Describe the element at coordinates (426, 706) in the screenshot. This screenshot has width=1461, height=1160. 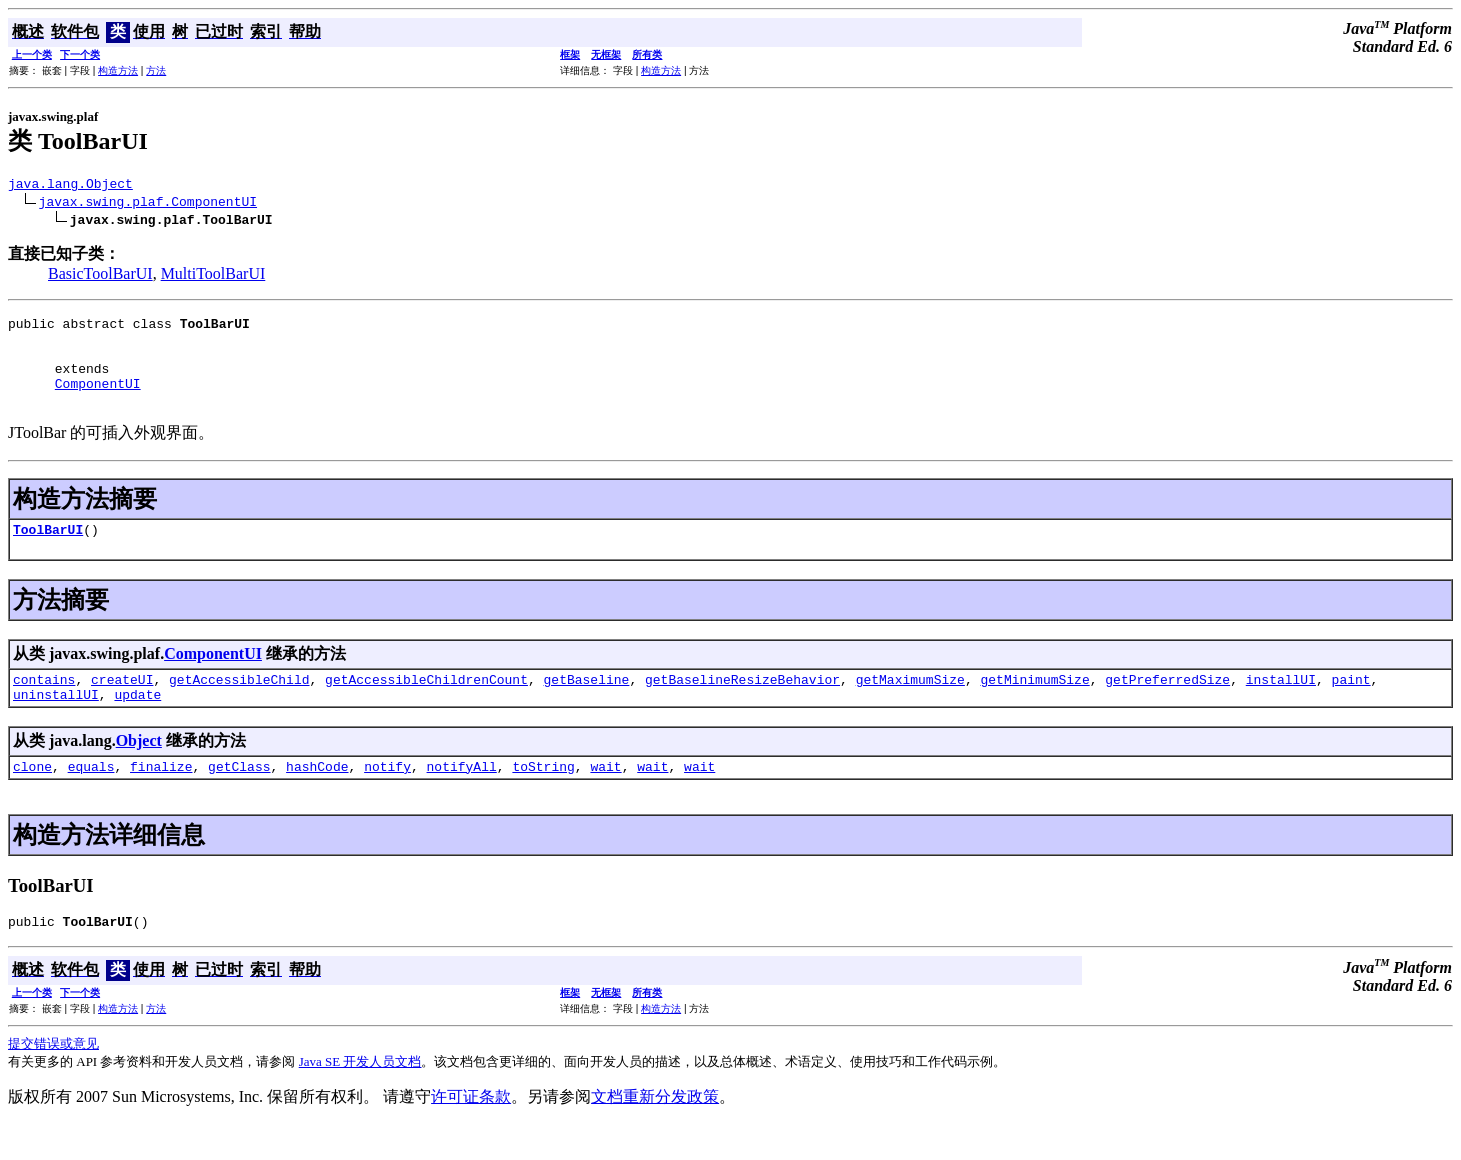
I see `getAccessibleChildrenCount` at that location.